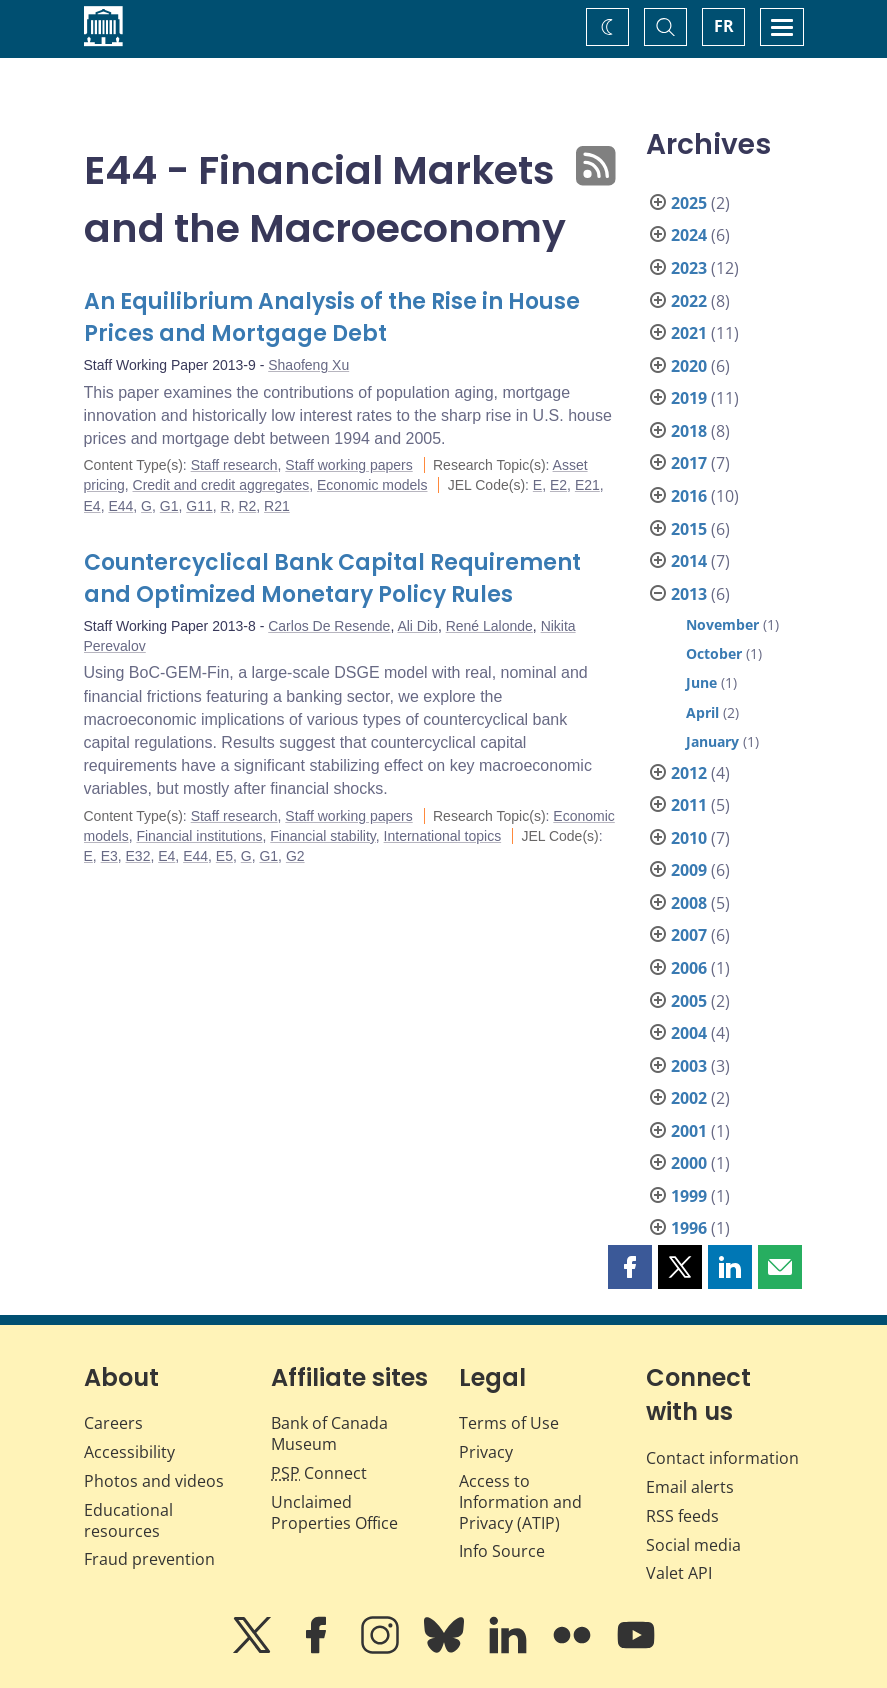 Image resolution: width=887 pixels, height=1688 pixels. What do you see at coordinates (372, 485) in the screenshot?
I see `Economic models` at bounding box center [372, 485].